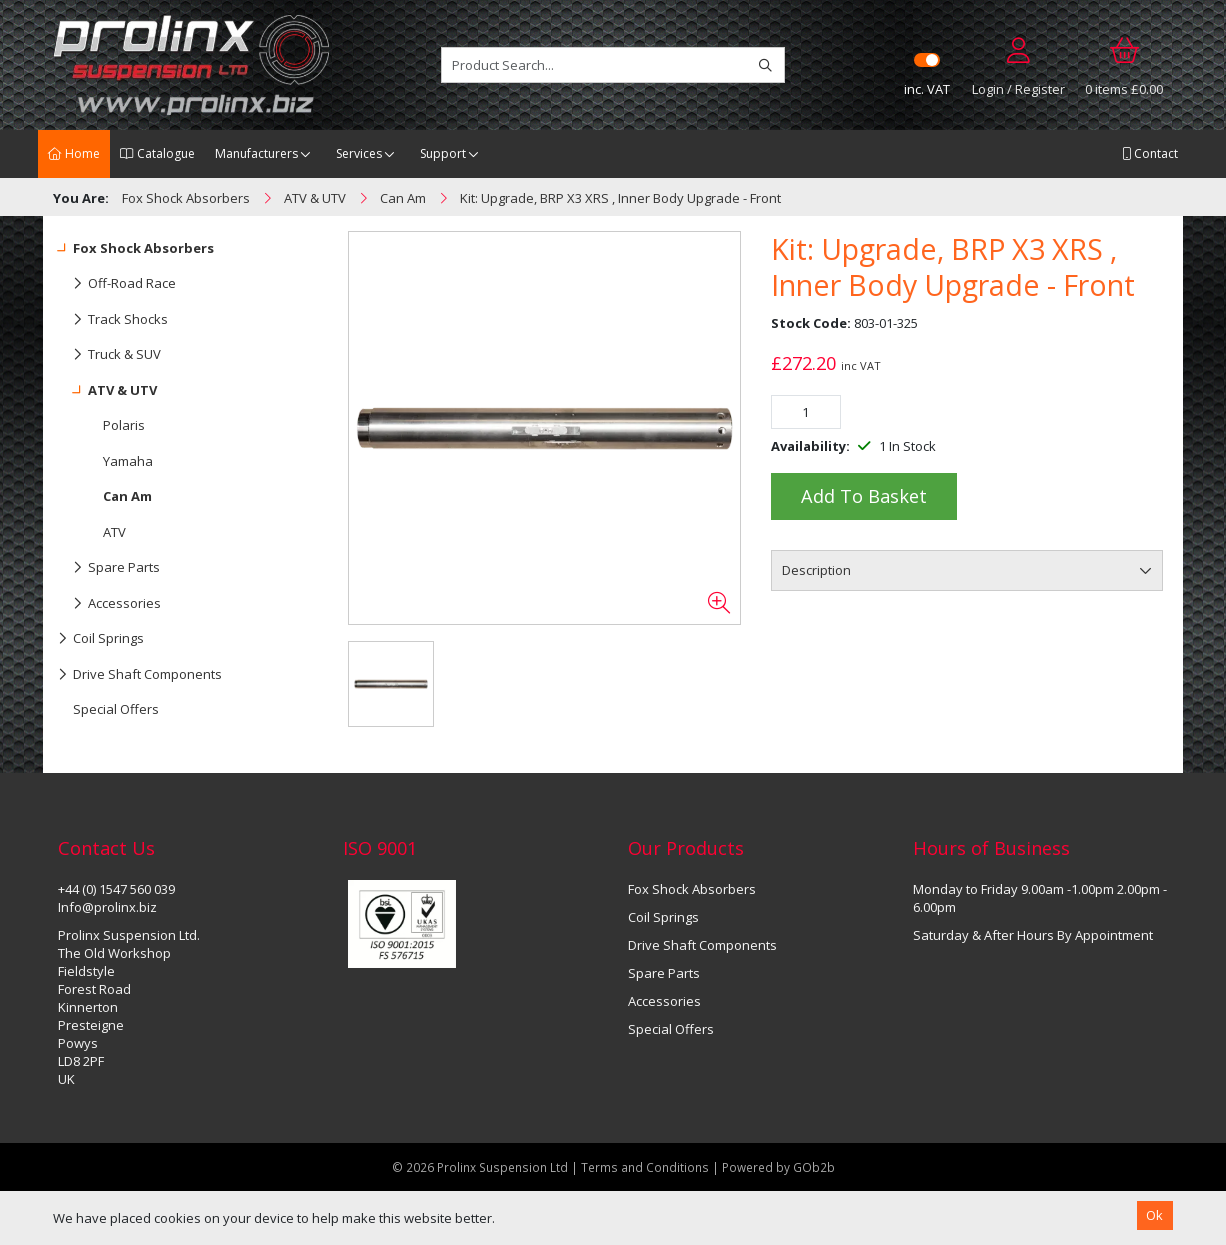 This screenshot has width=1226, height=1245. I want to click on Description, so click(816, 570).